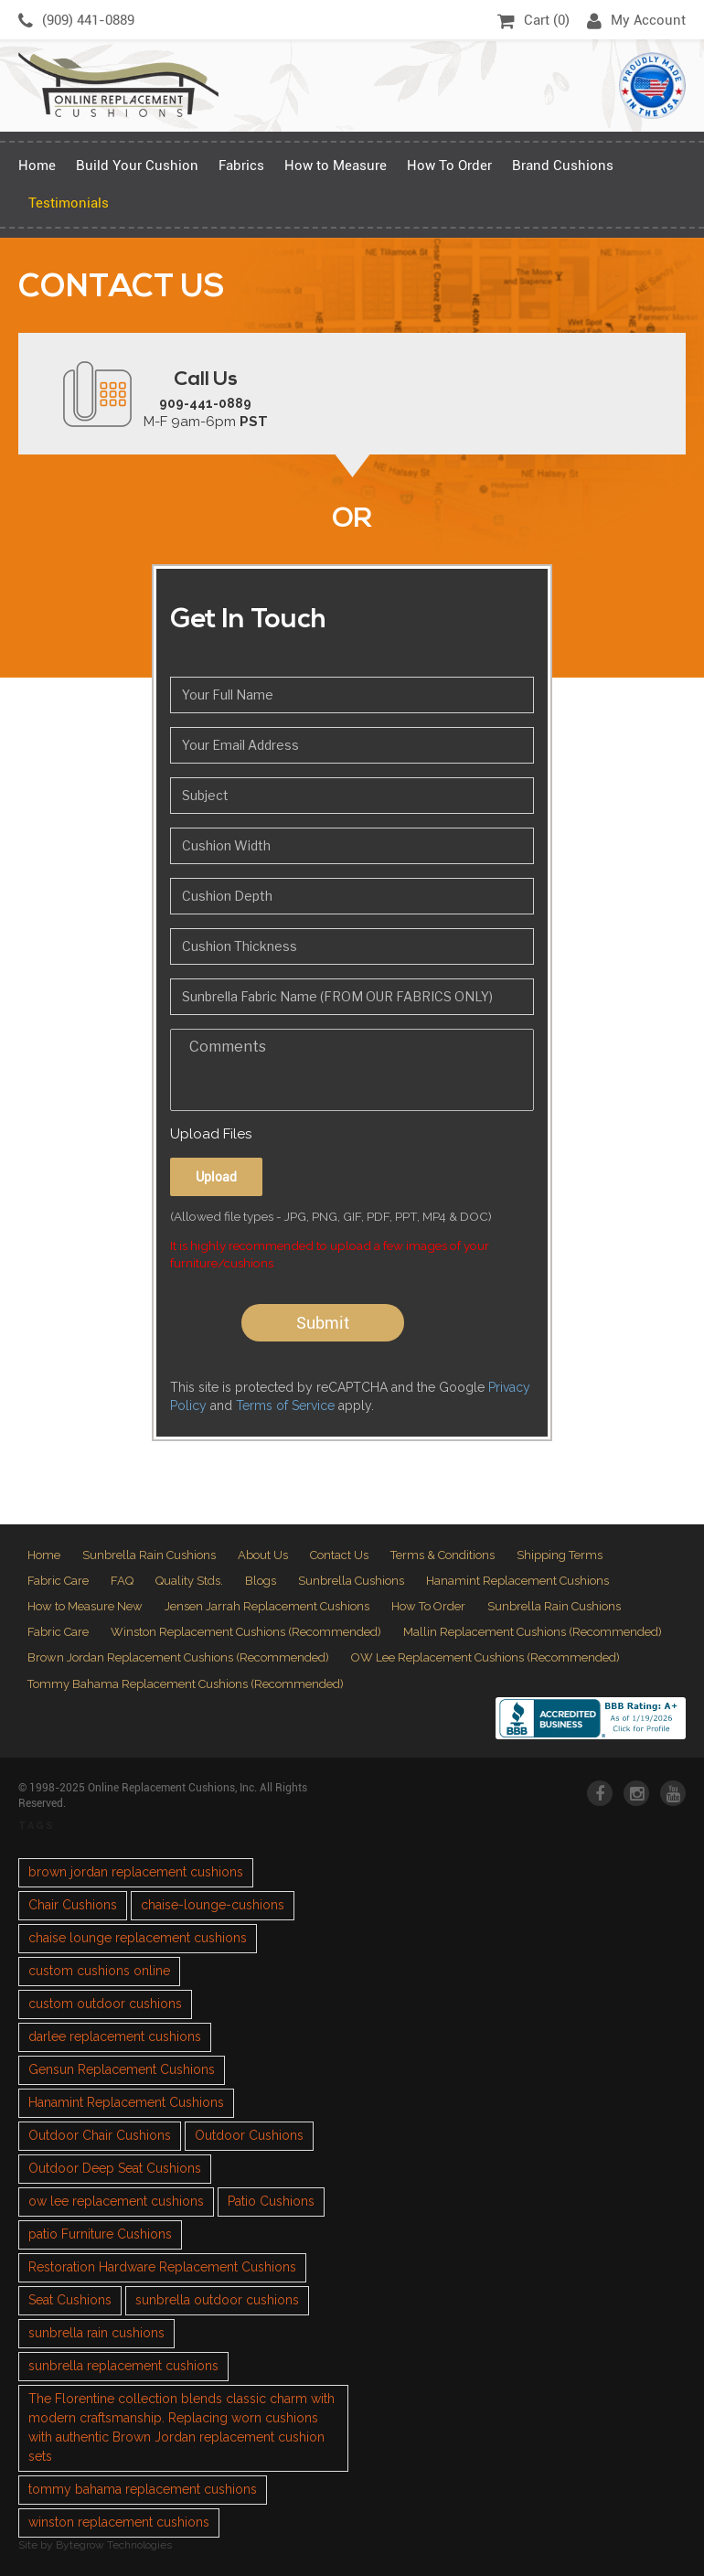 Image resolution: width=704 pixels, height=2576 pixels. Describe the element at coordinates (246, 1632) in the screenshot. I see `Winston Replacement Cushions (Recommended)` at that location.